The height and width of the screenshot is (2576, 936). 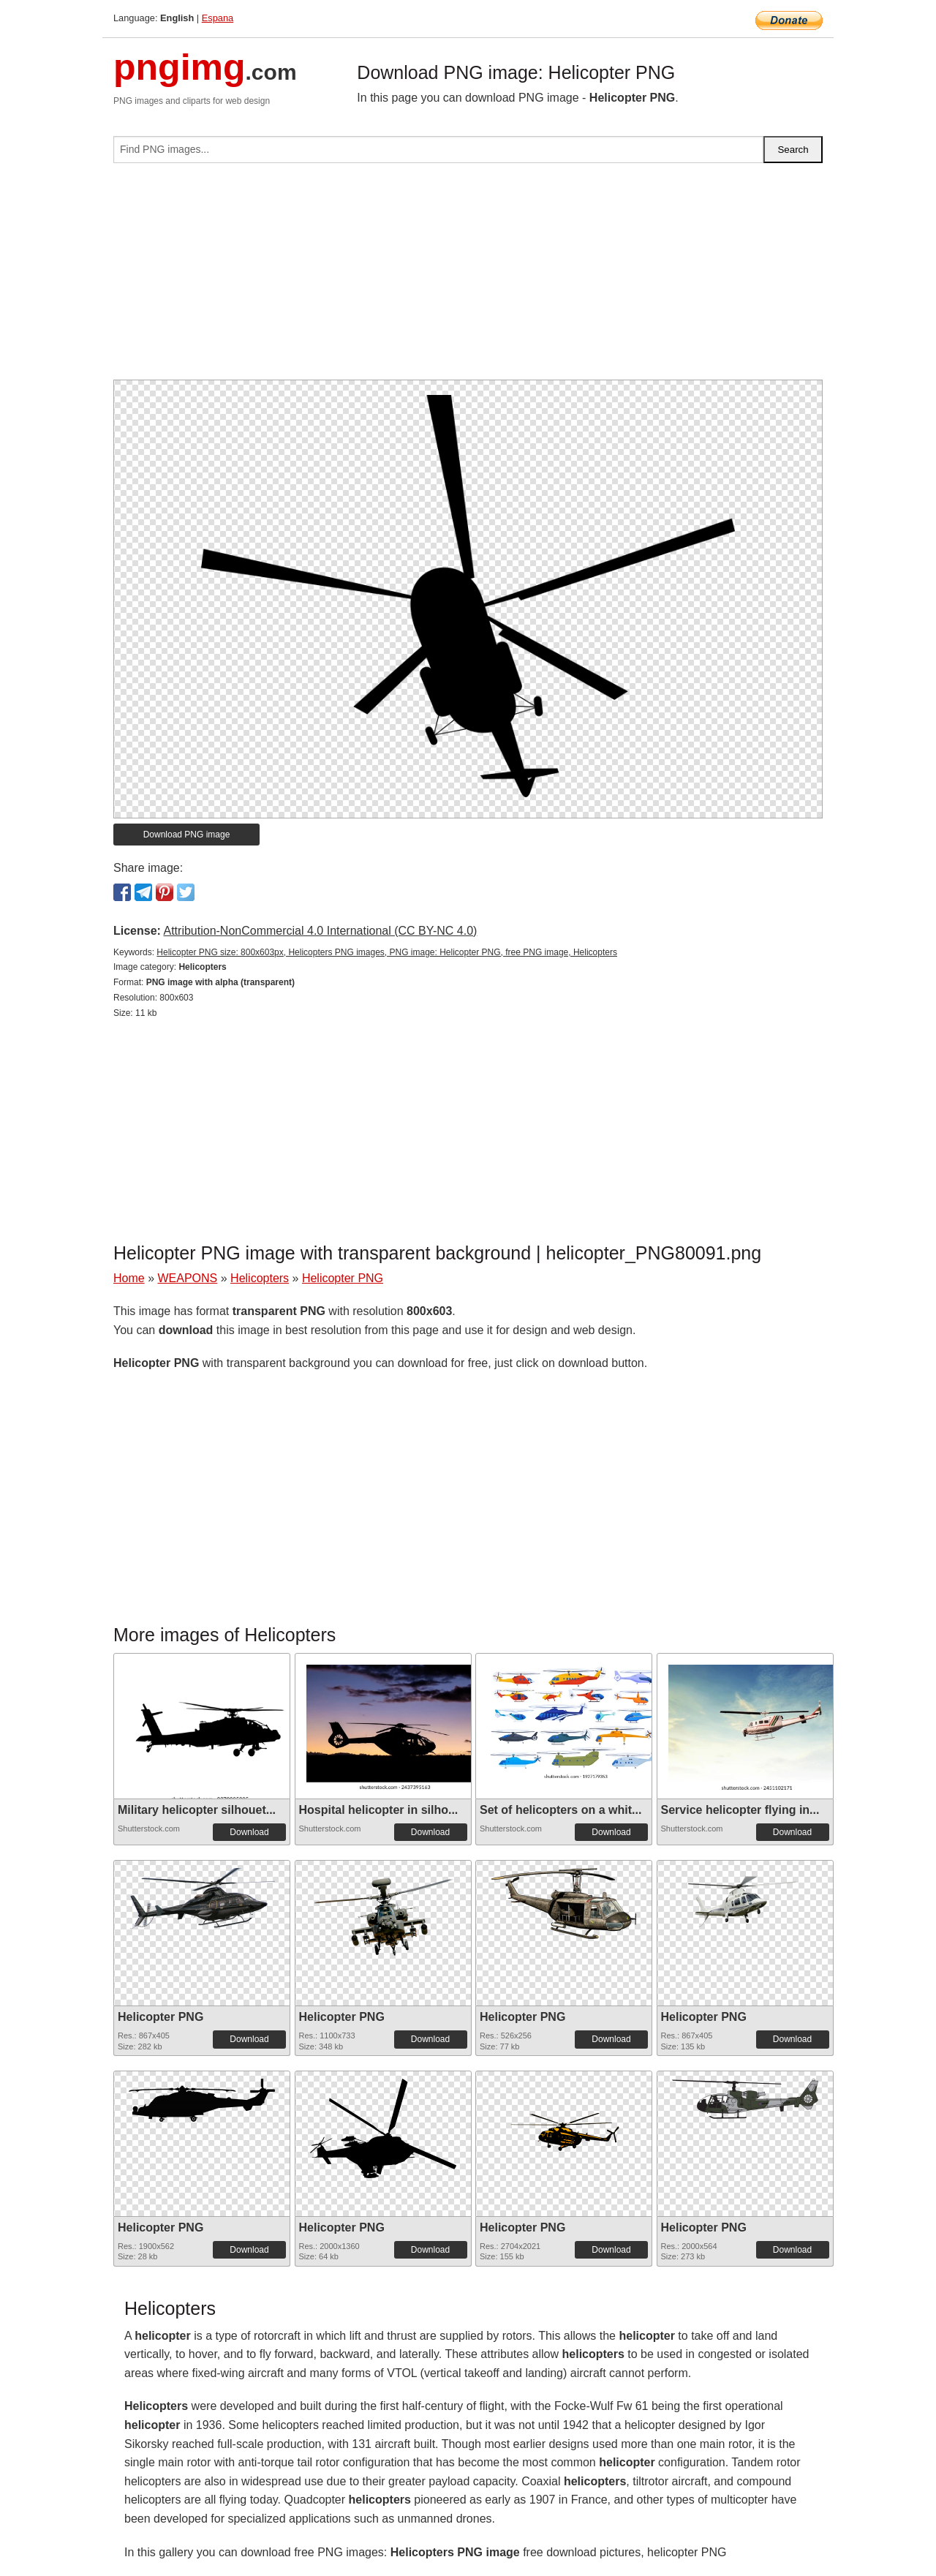 What do you see at coordinates (386, 952) in the screenshot?
I see `Helicopter PNG size: 800x603px, Helicopters PNG images, PNG image: Helicopter PNG, free PNG image, Helicopters` at bounding box center [386, 952].